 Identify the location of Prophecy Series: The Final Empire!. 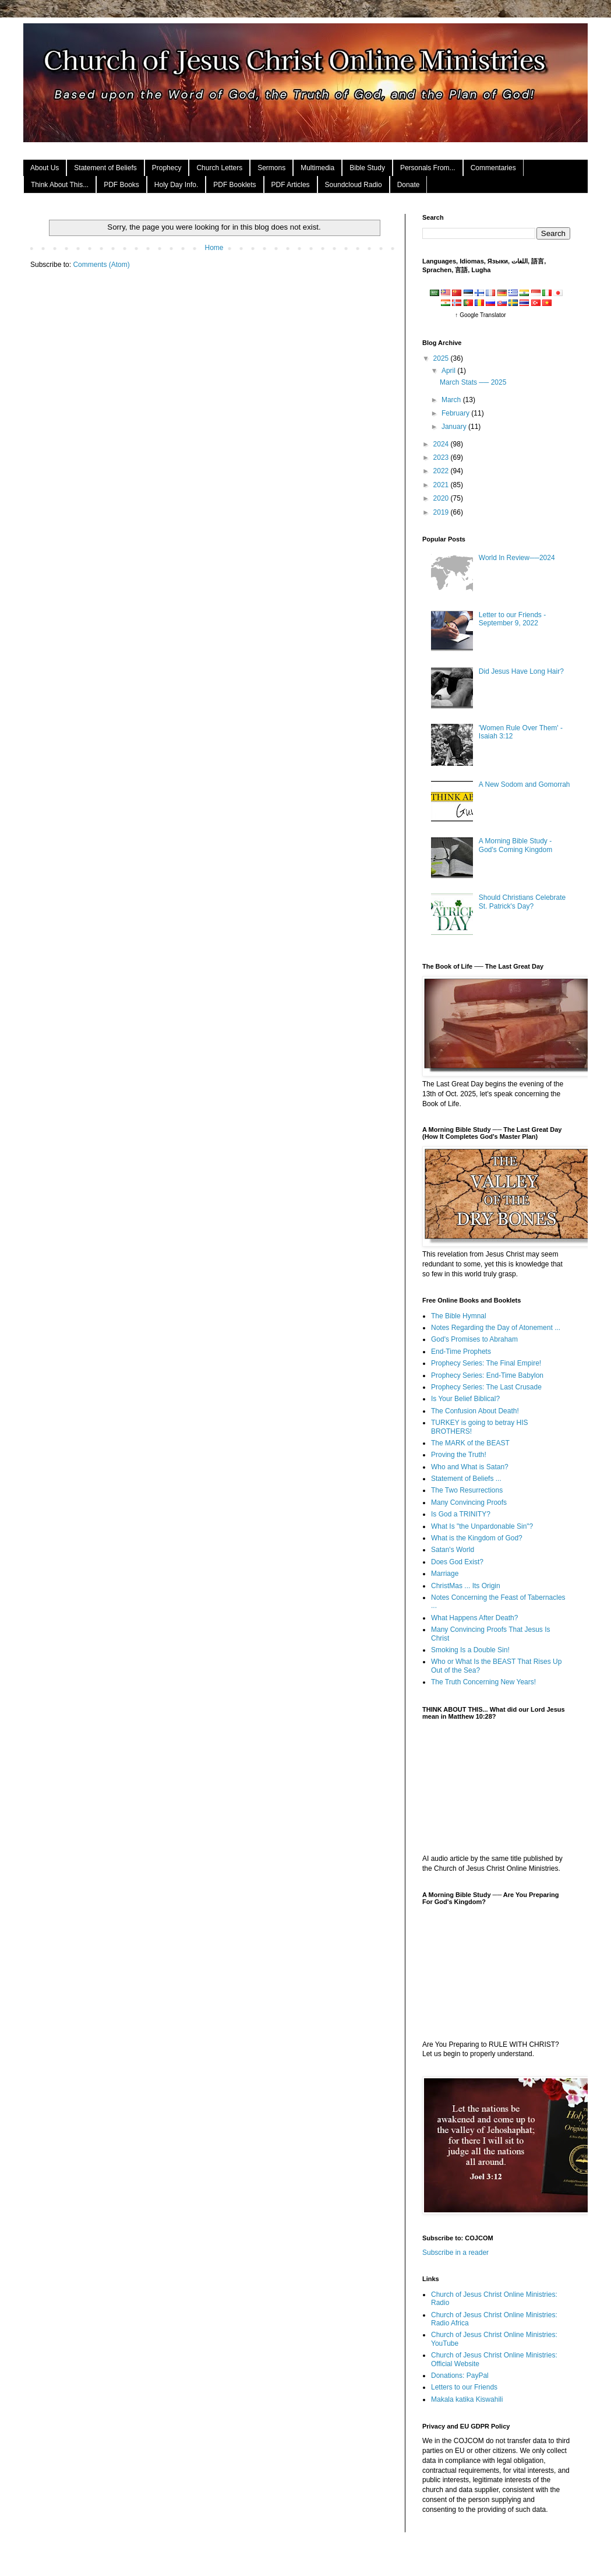
(486, 1363).